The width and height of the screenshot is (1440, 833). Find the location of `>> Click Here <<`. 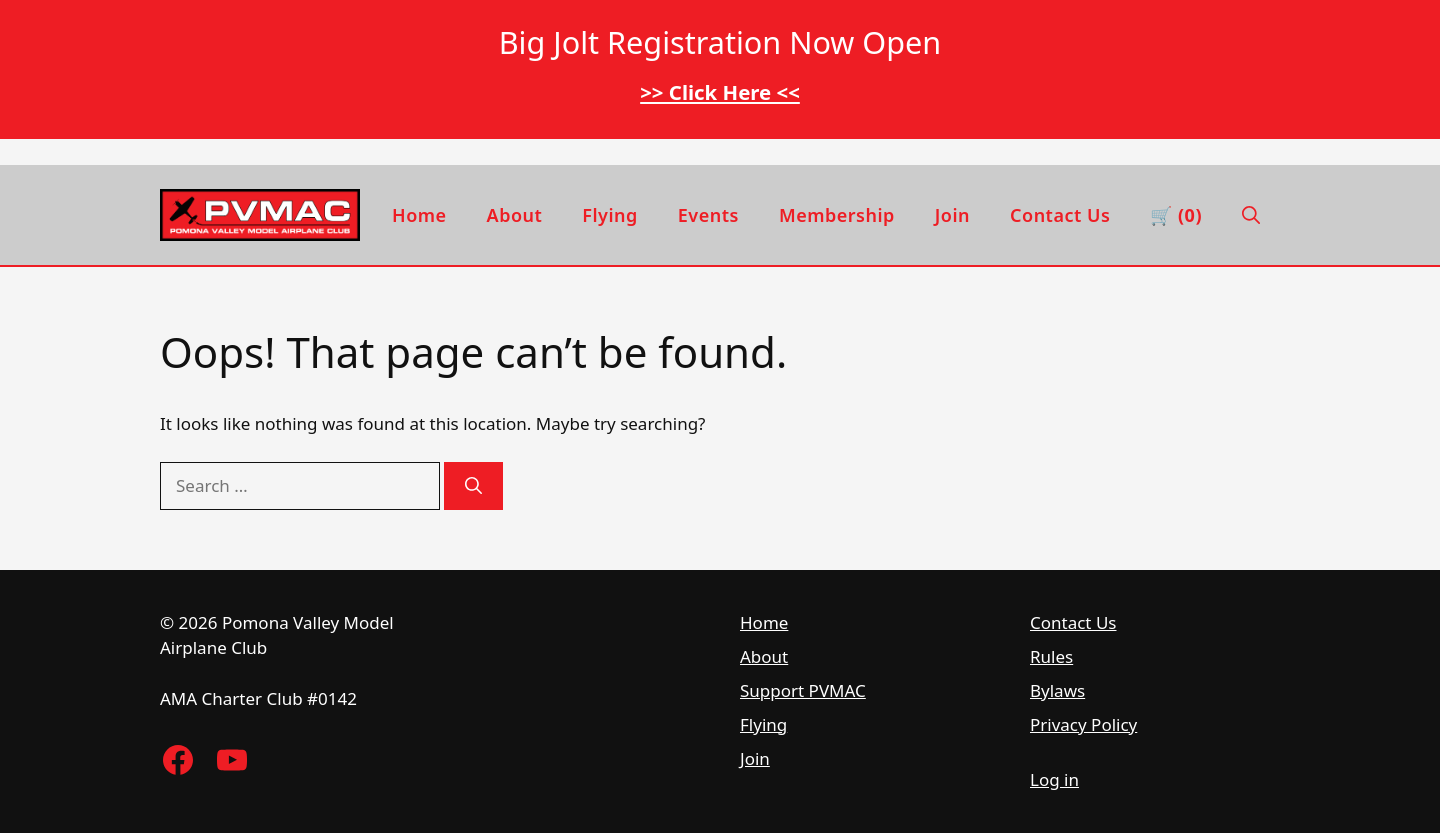

>> Click Here << is located at coordinates (720, 92).